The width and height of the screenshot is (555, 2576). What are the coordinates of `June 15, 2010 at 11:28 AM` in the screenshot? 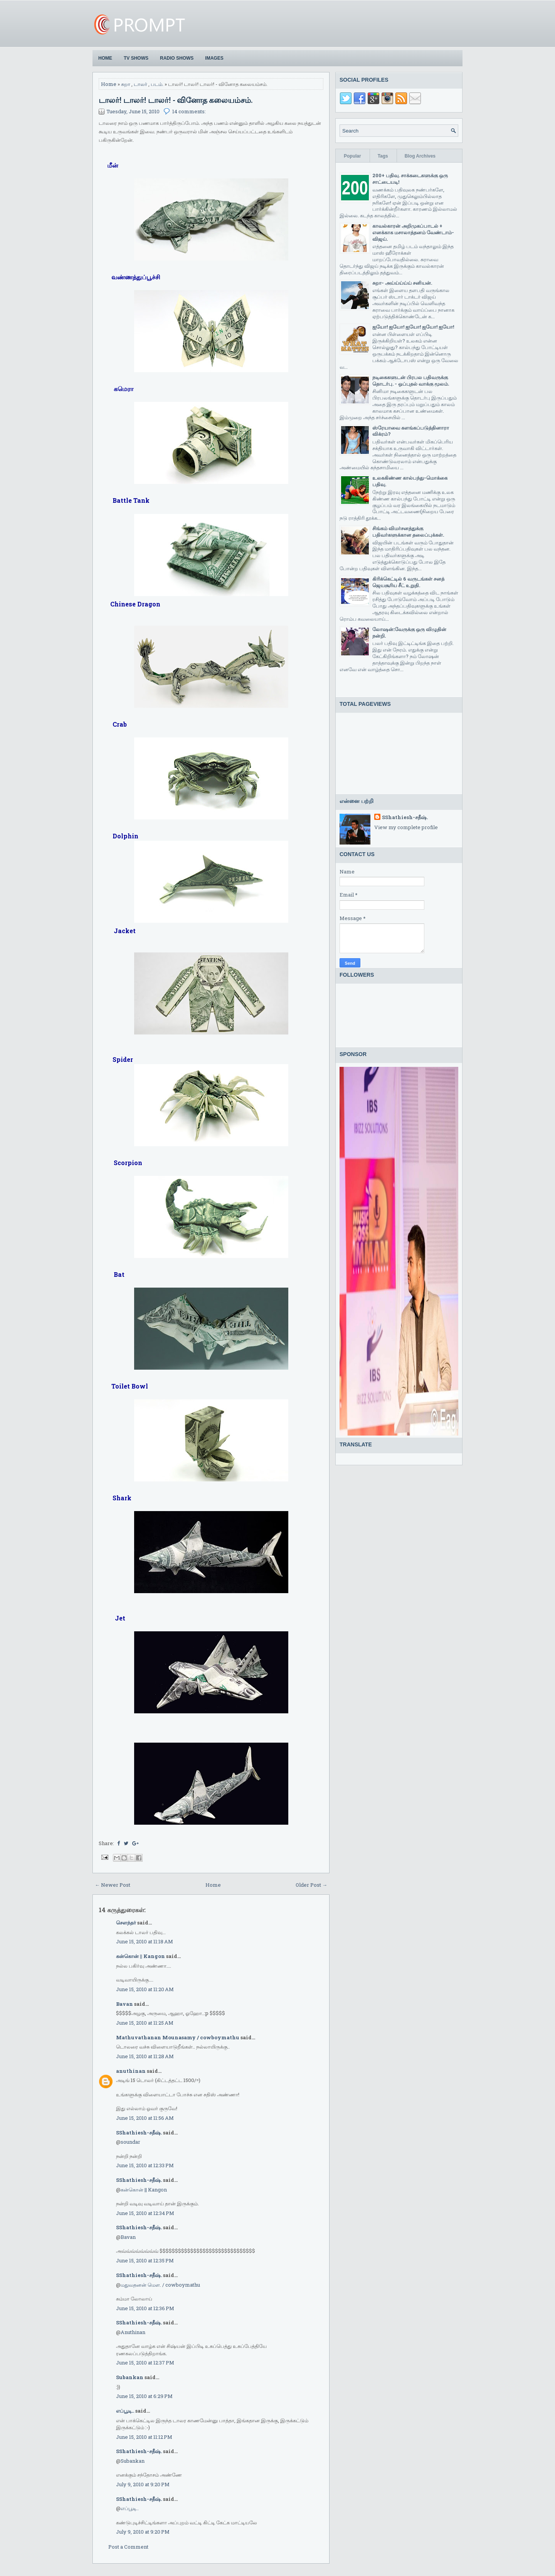 It's located at (145, 2056).